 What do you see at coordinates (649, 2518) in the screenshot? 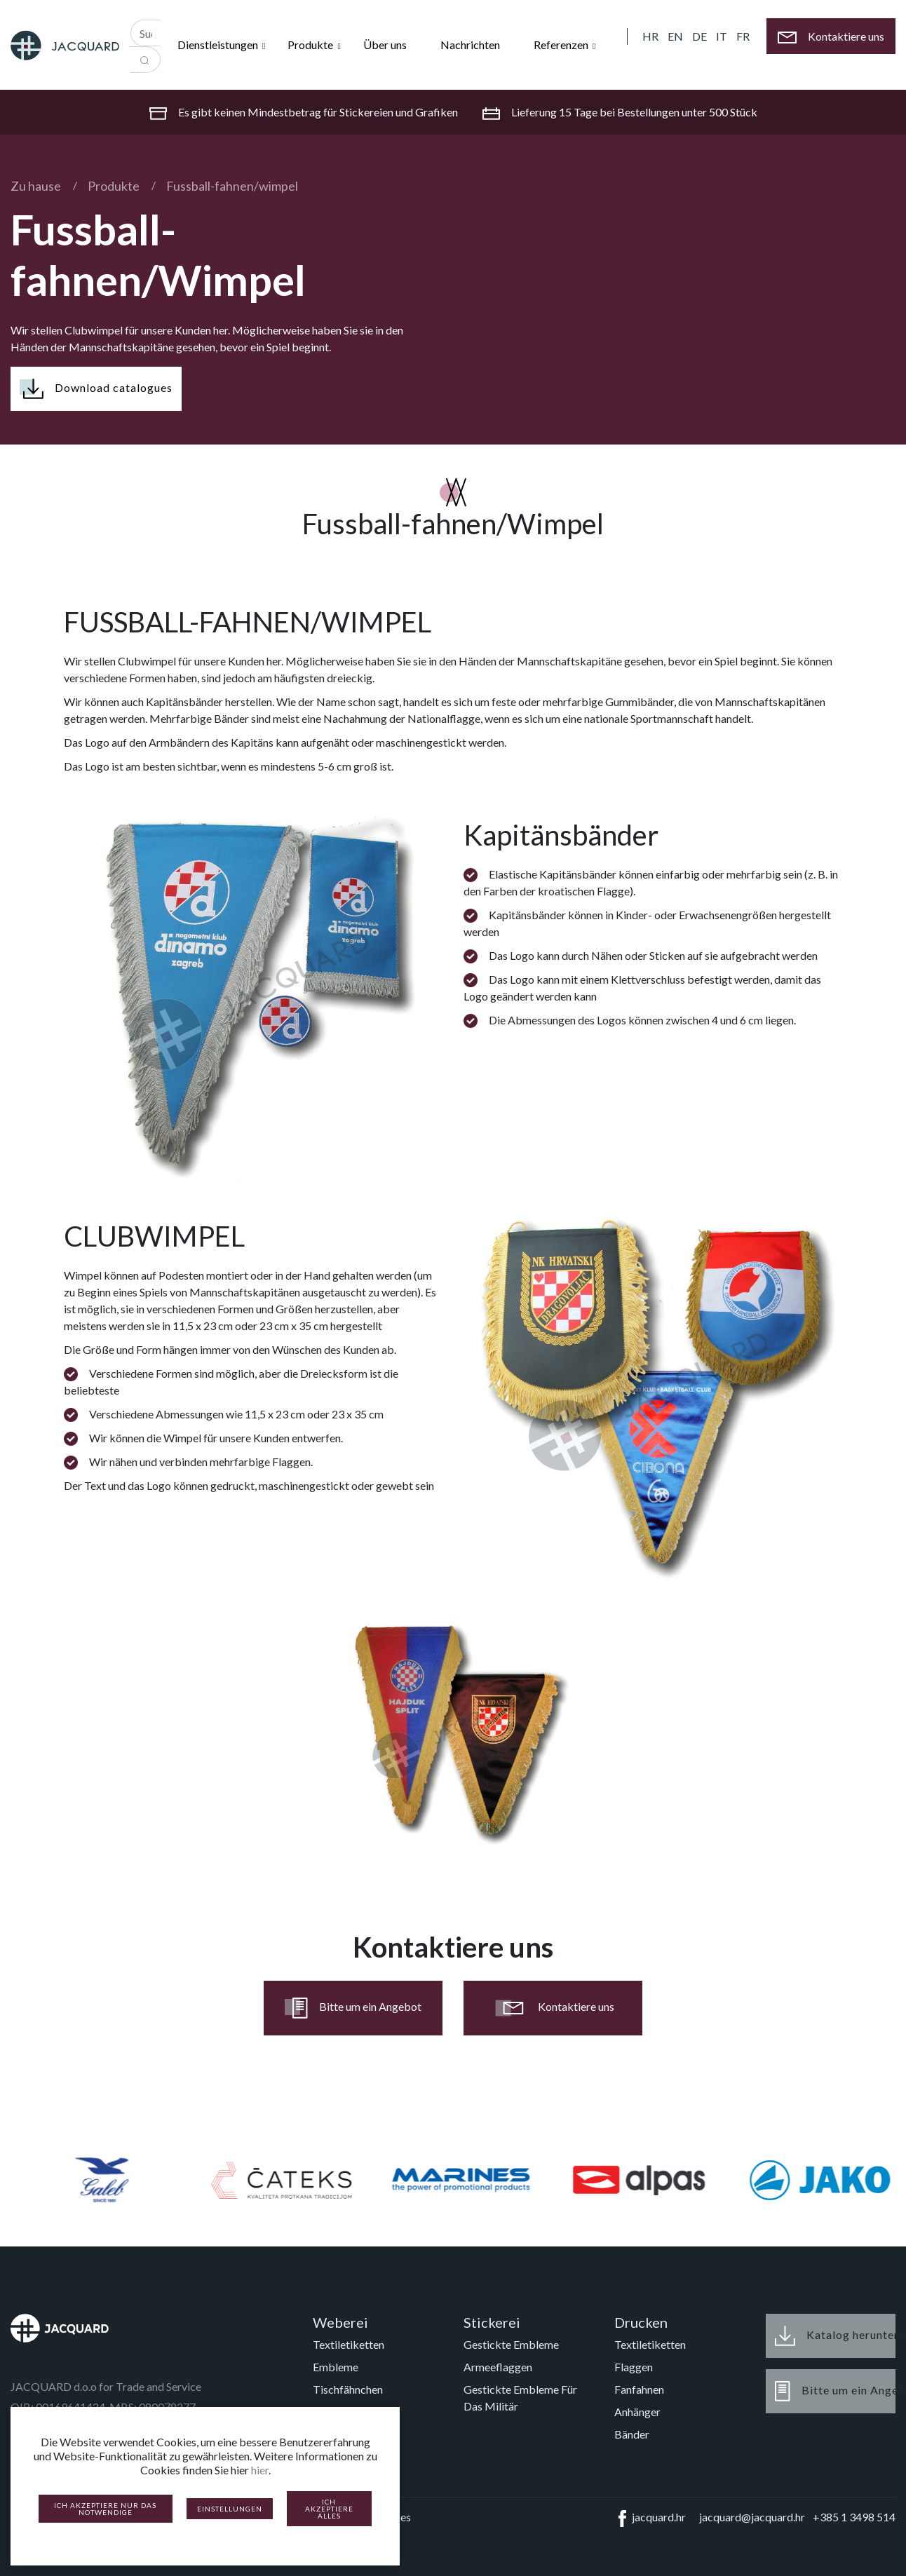
I see `jacquard.hr` at bounding box center [649, 2518].